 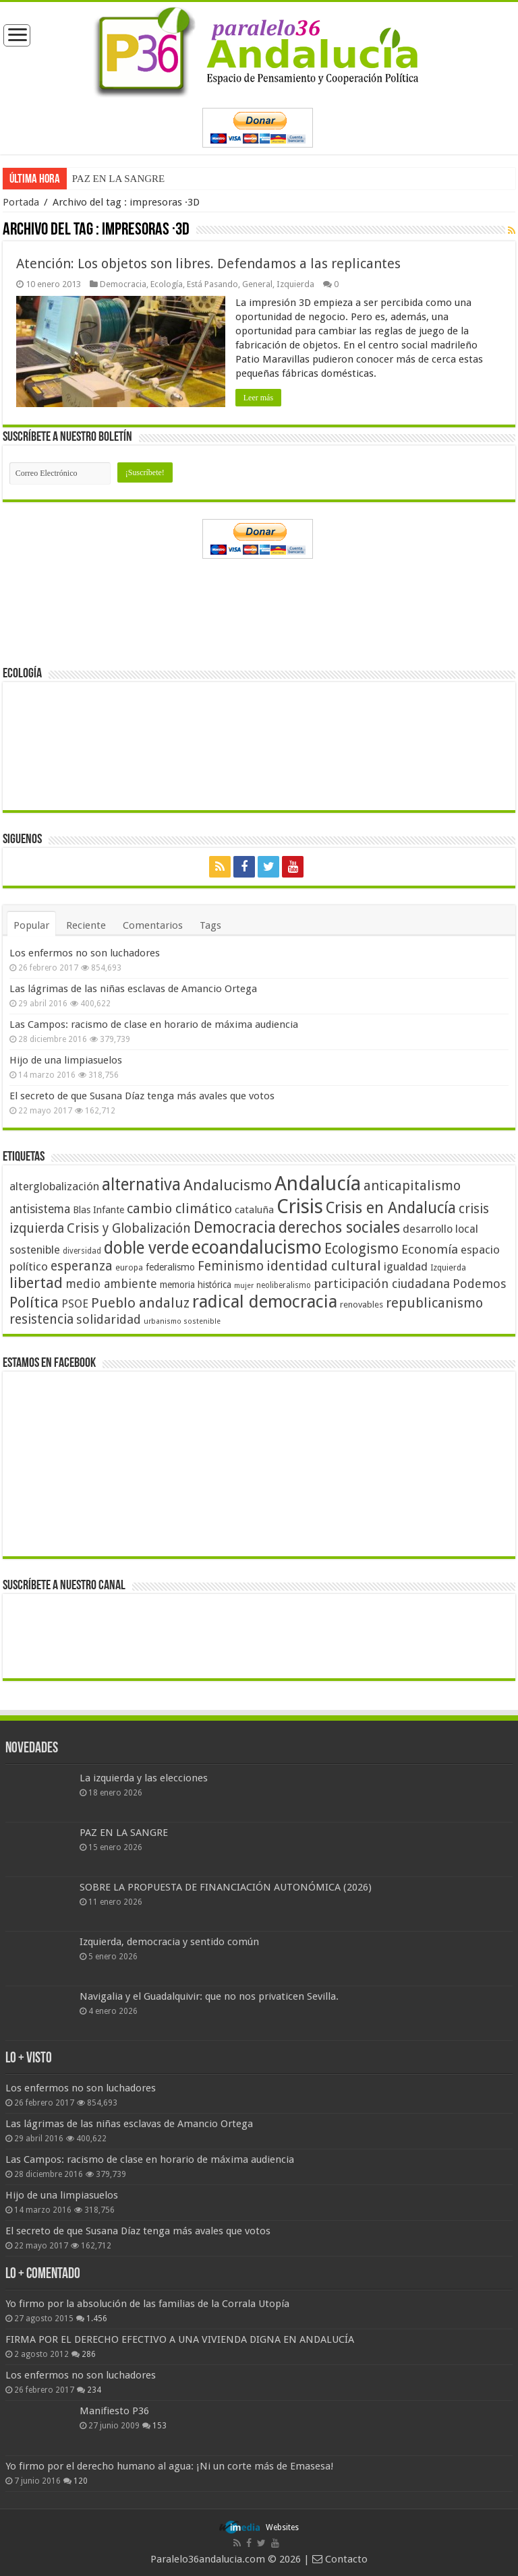 What do you see at coordinates (36, 1282) in the screenshot?
I see `libertad [libertad (100 elementos)]` at bounding box center [36, 1282].